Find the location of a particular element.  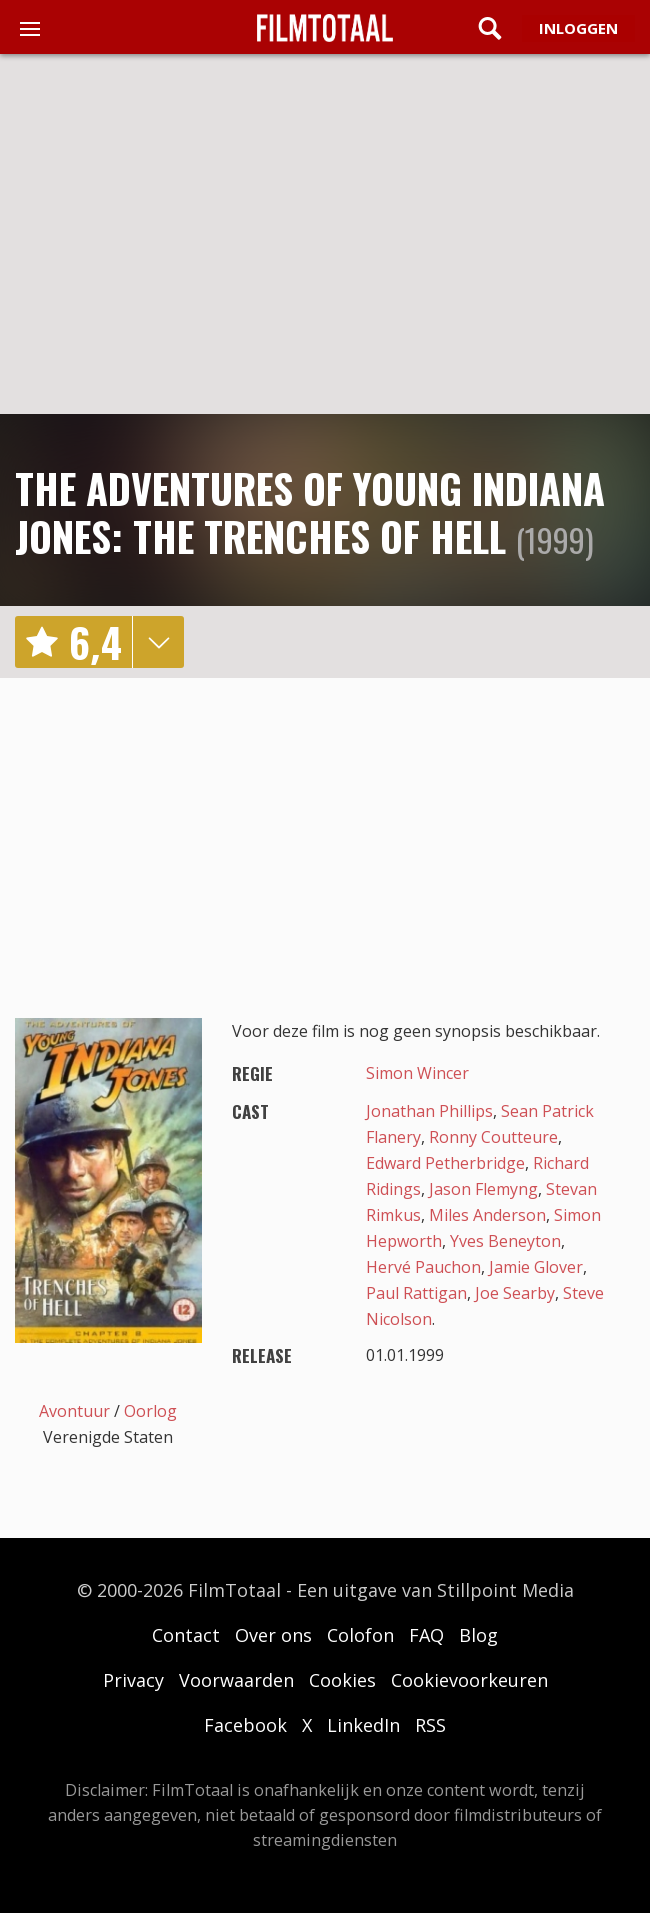

Facebook is located at coordinates (245, 1725).